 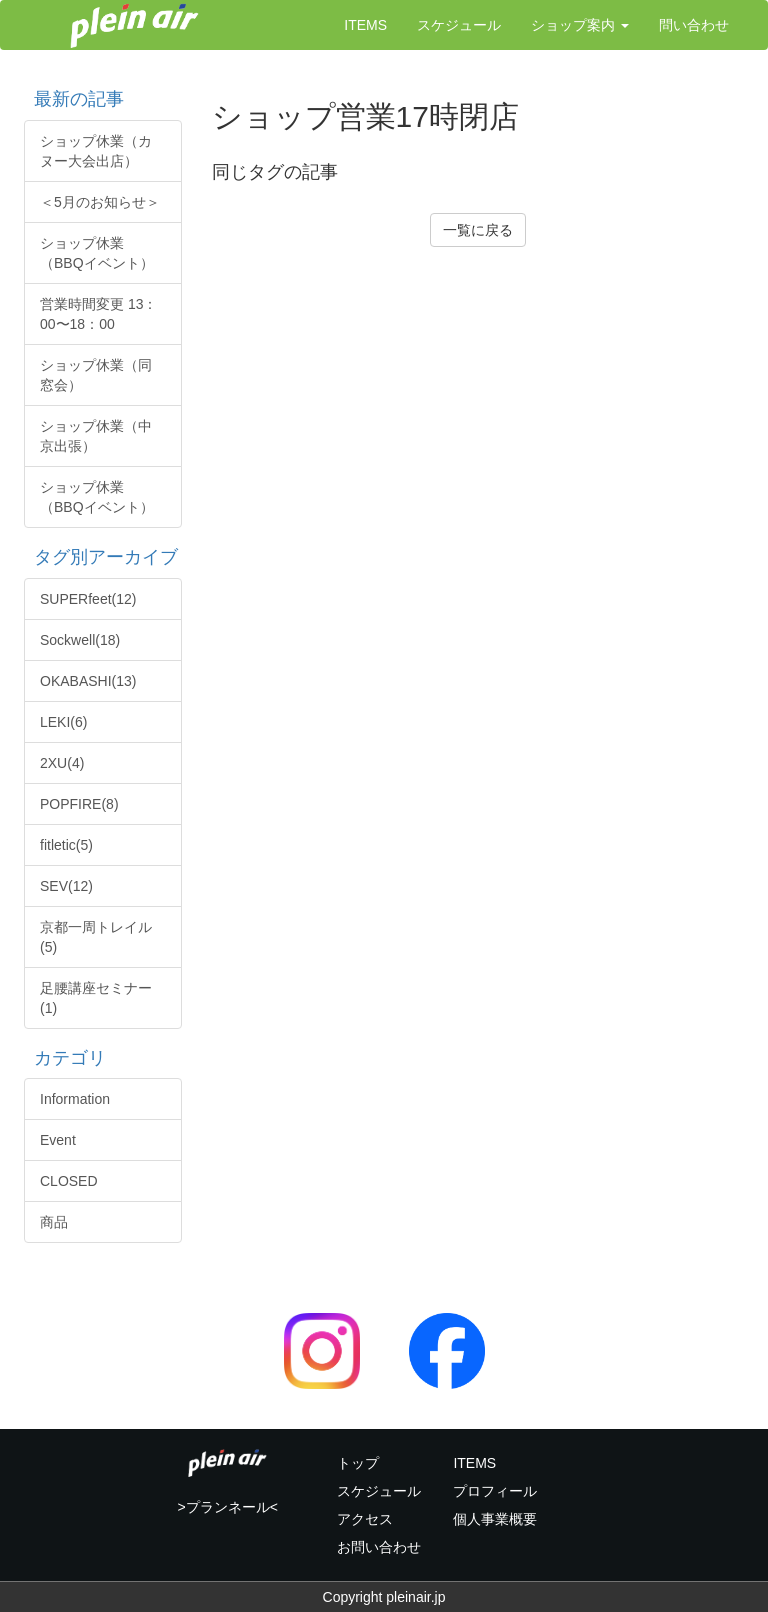 I want to click on LEKI(6), so click(x=63, y=722).